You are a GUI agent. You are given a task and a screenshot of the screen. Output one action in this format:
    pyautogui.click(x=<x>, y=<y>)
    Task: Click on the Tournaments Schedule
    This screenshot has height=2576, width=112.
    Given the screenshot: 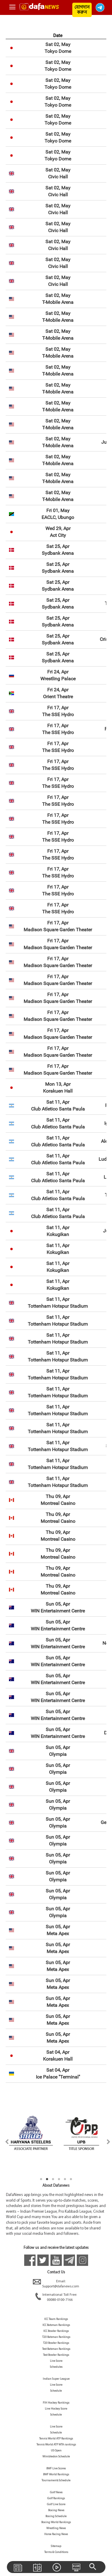 What is the action you would take?
    pyautogui.click(x=56, y=2480)
    